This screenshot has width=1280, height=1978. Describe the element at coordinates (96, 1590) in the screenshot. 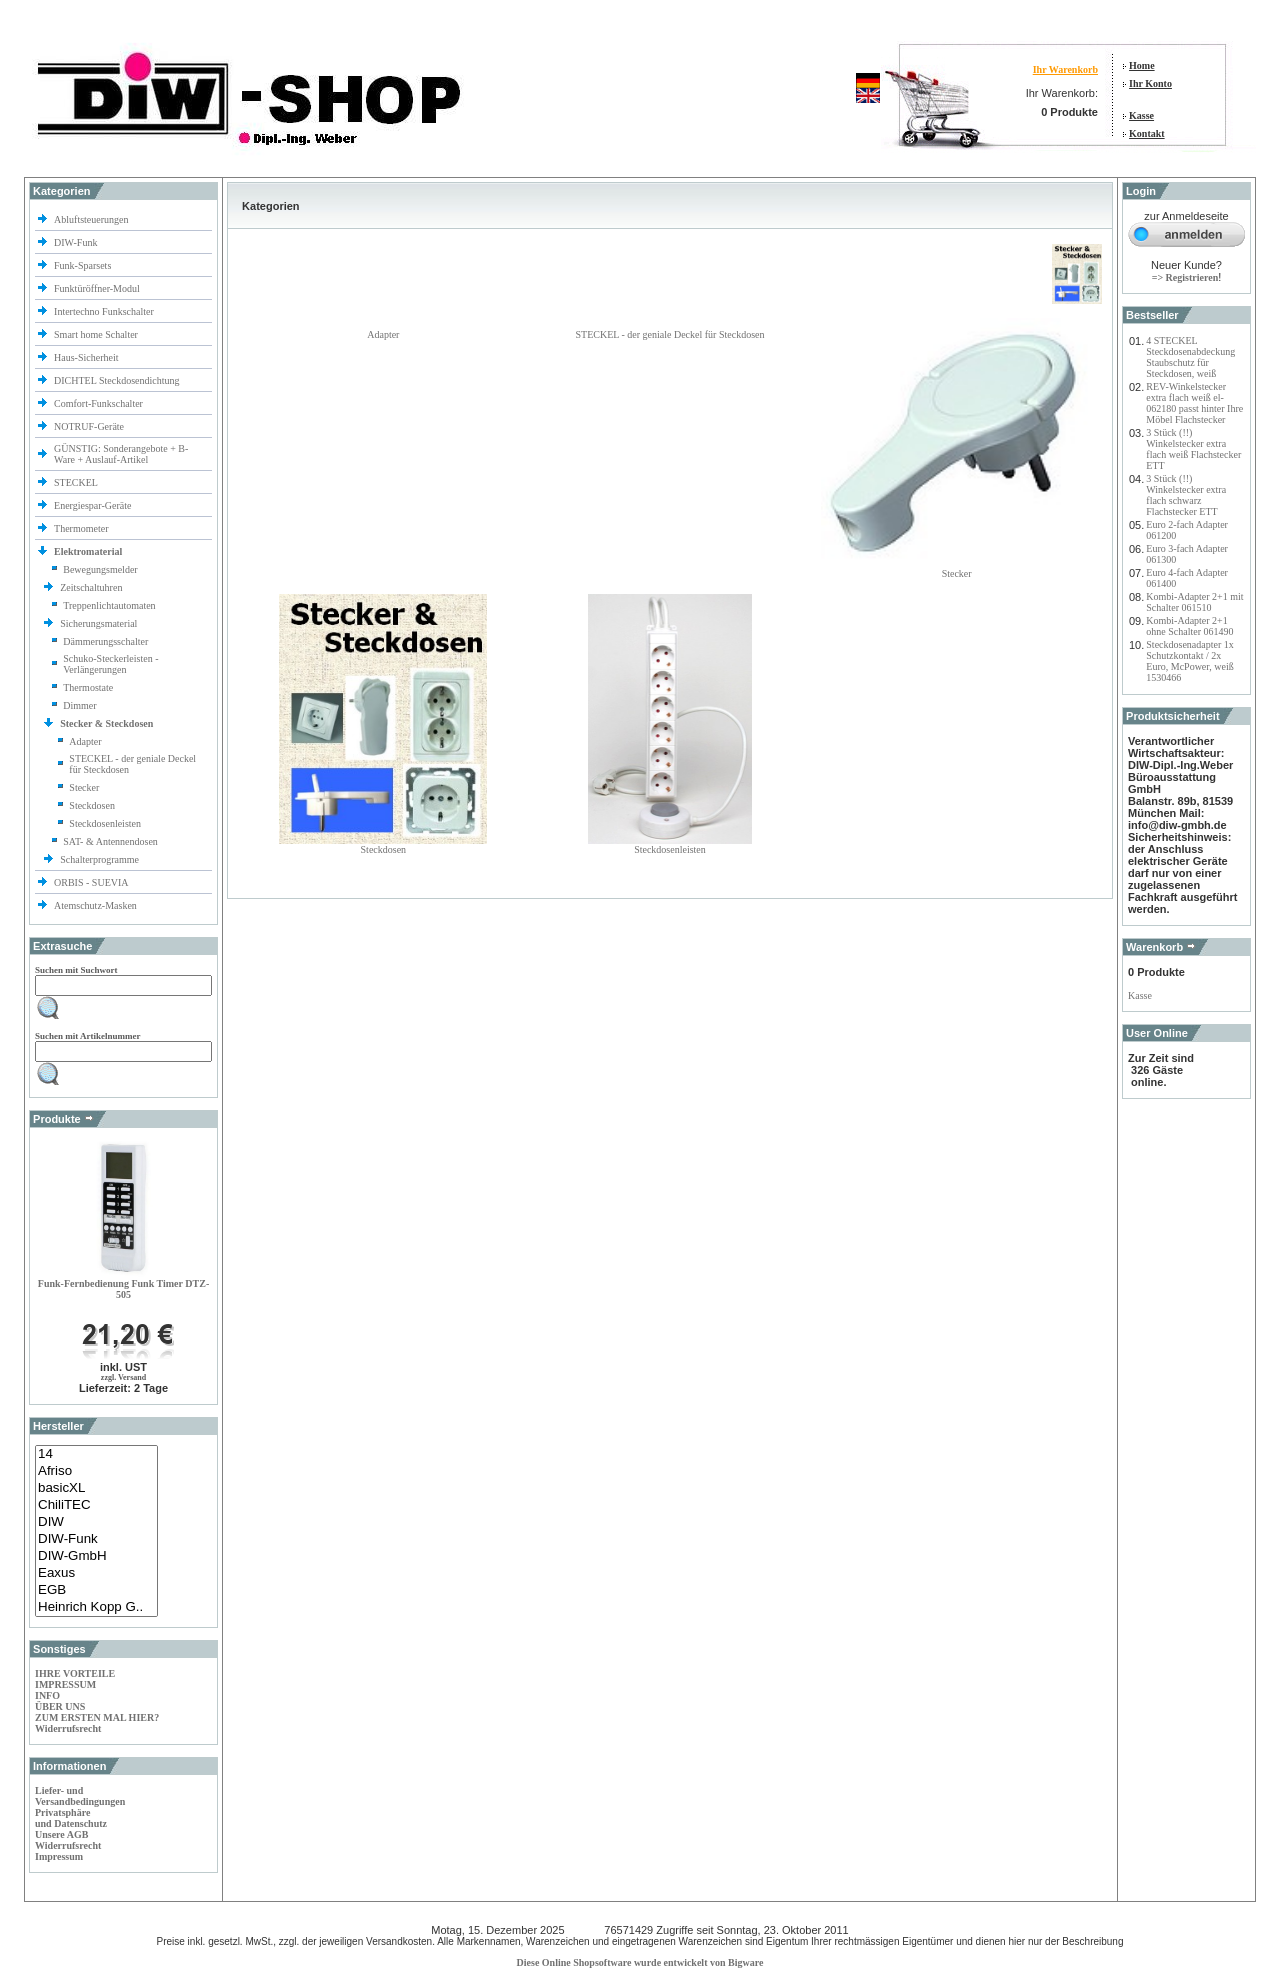

I see `EGB` at that location.